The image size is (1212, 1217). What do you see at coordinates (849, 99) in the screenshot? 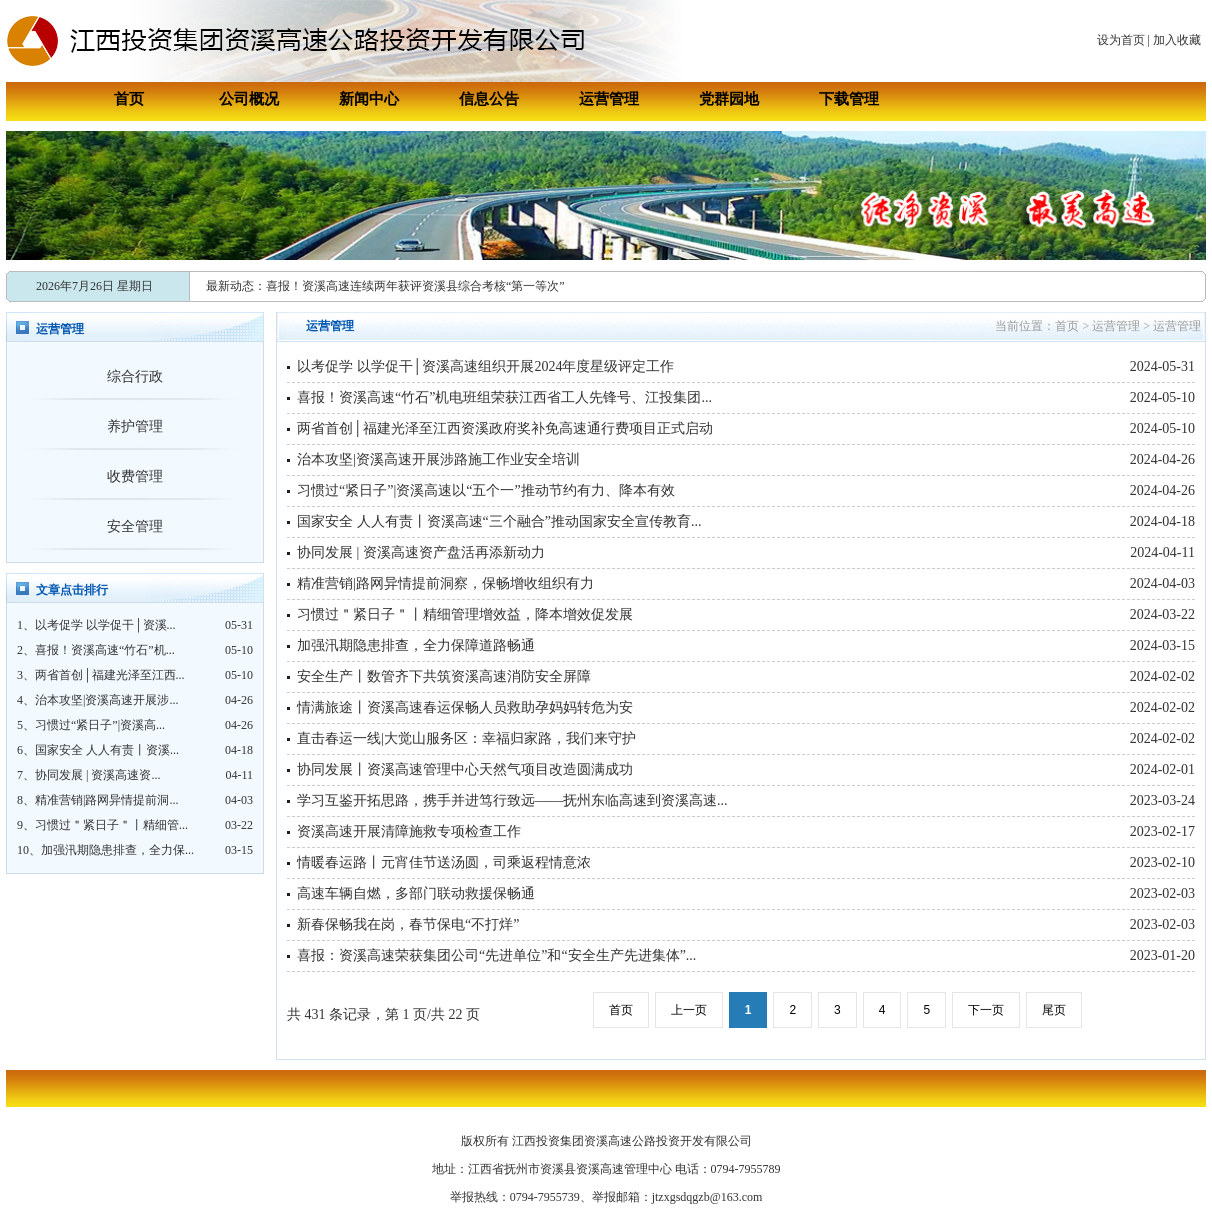
I see `下载管理` at bounding box center [849, 99].